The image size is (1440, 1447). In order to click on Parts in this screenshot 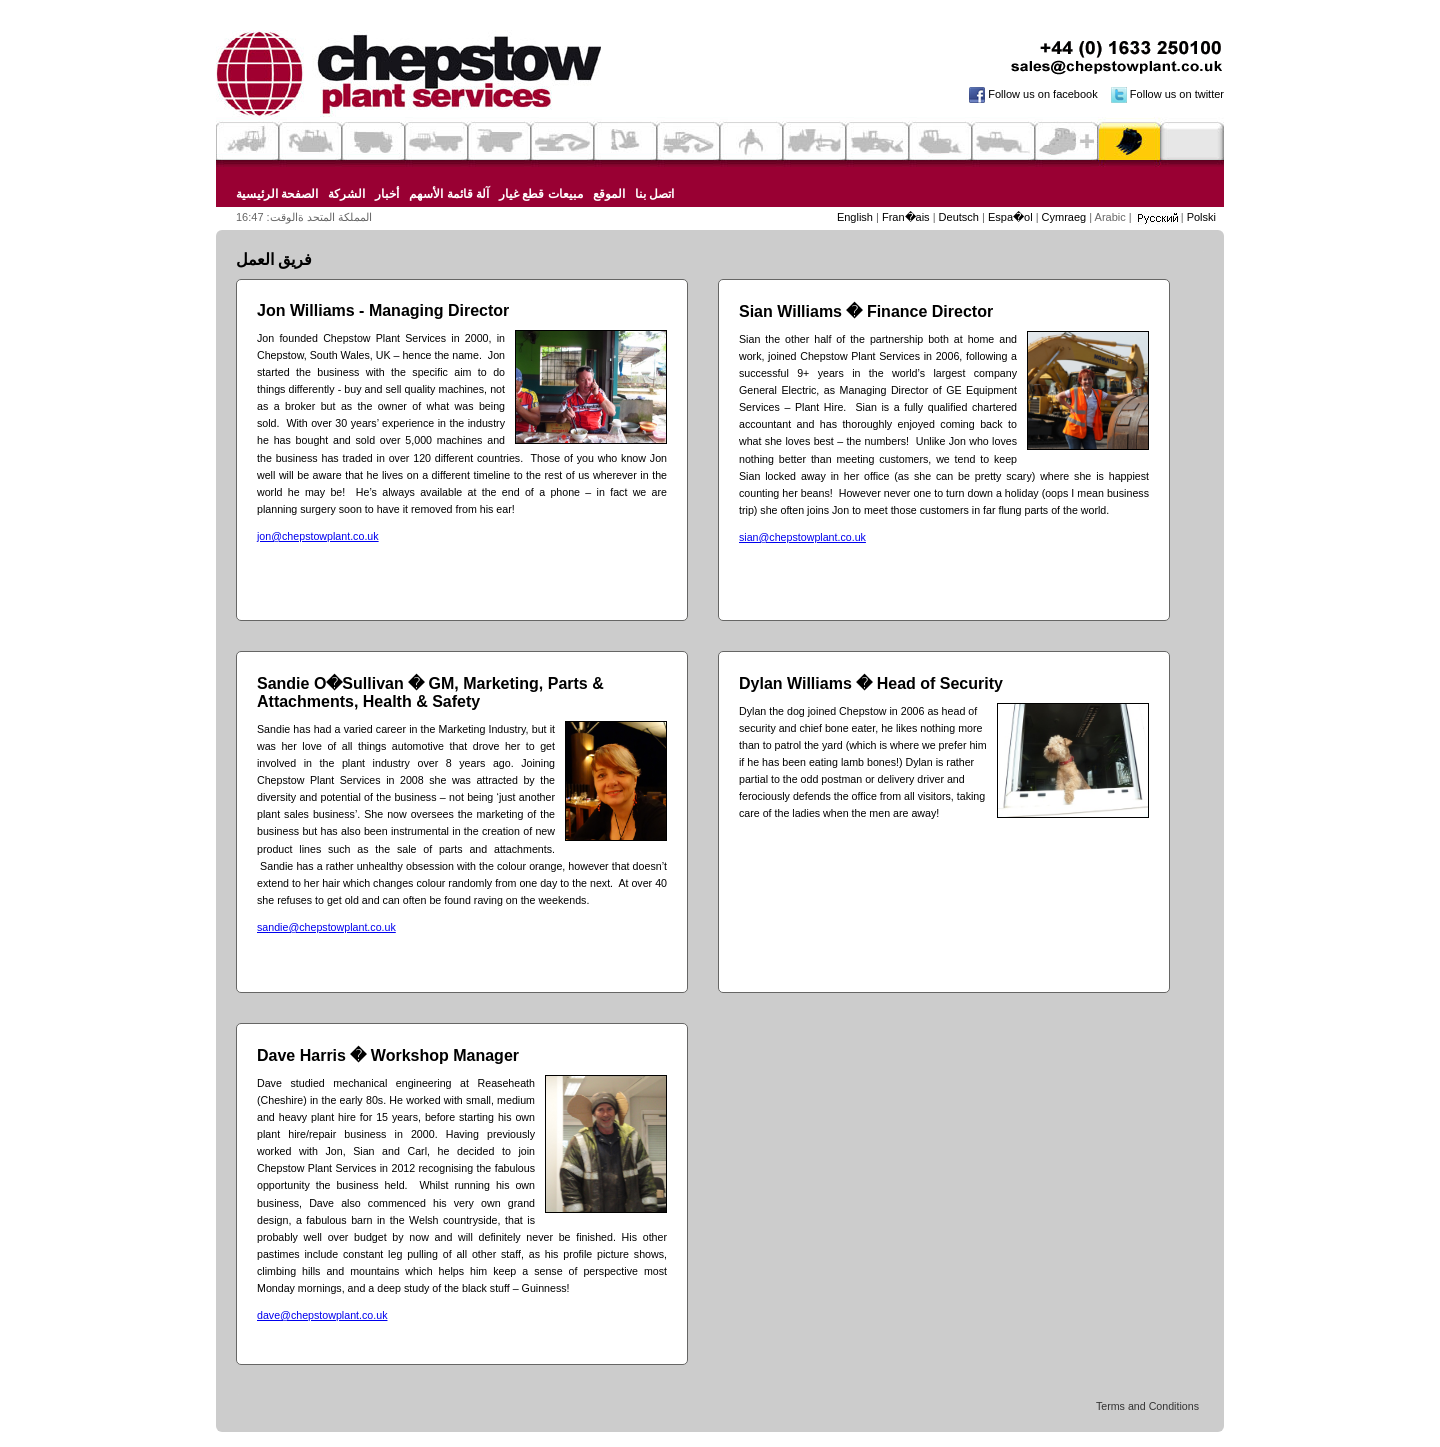, I will do `click(1129, 142)`.